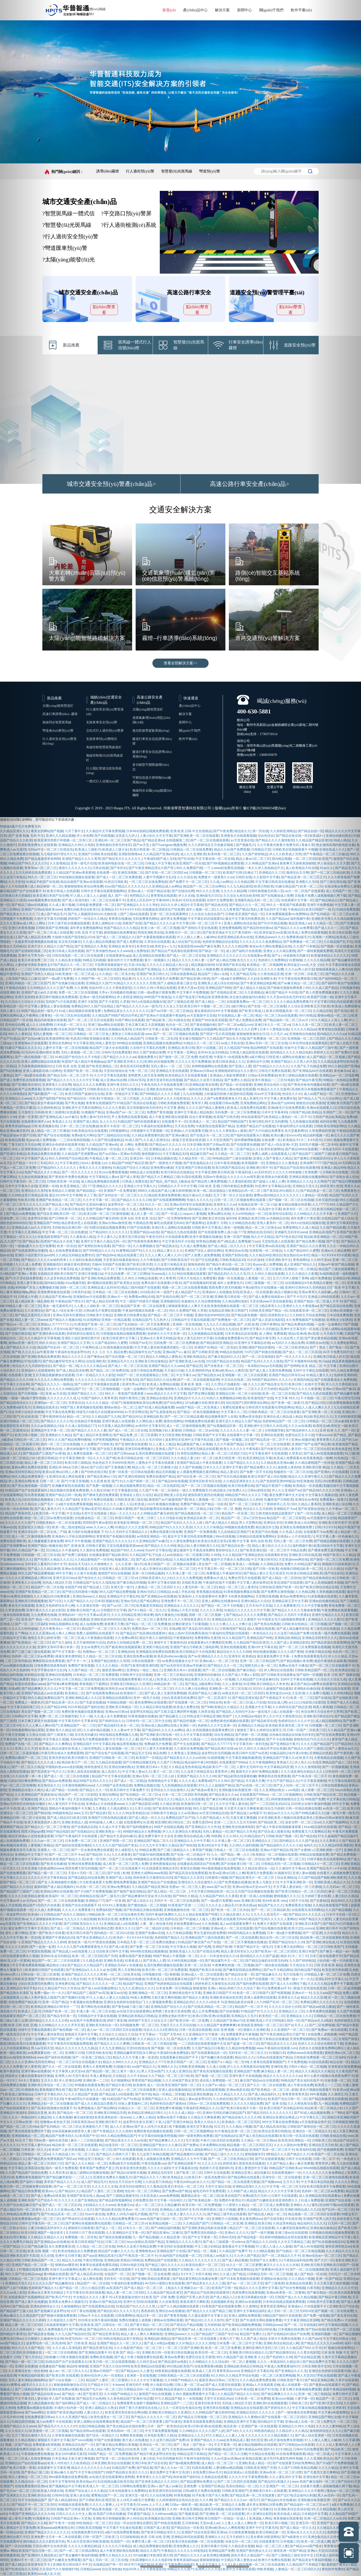 The image size is (361, 2576). What do you see at coordinates (199, 2126) in the screenshot?
I see `亚洲天堂字幕在线` at bounding box center [199, 2126].